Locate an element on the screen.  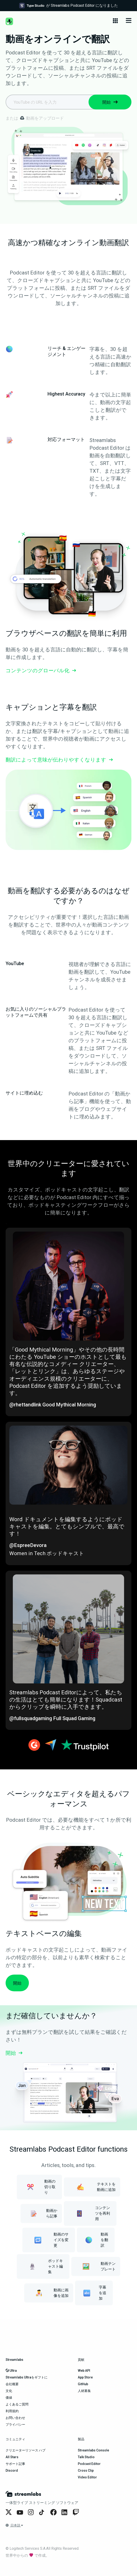
All Stars is located at coordinates (12, 2457).